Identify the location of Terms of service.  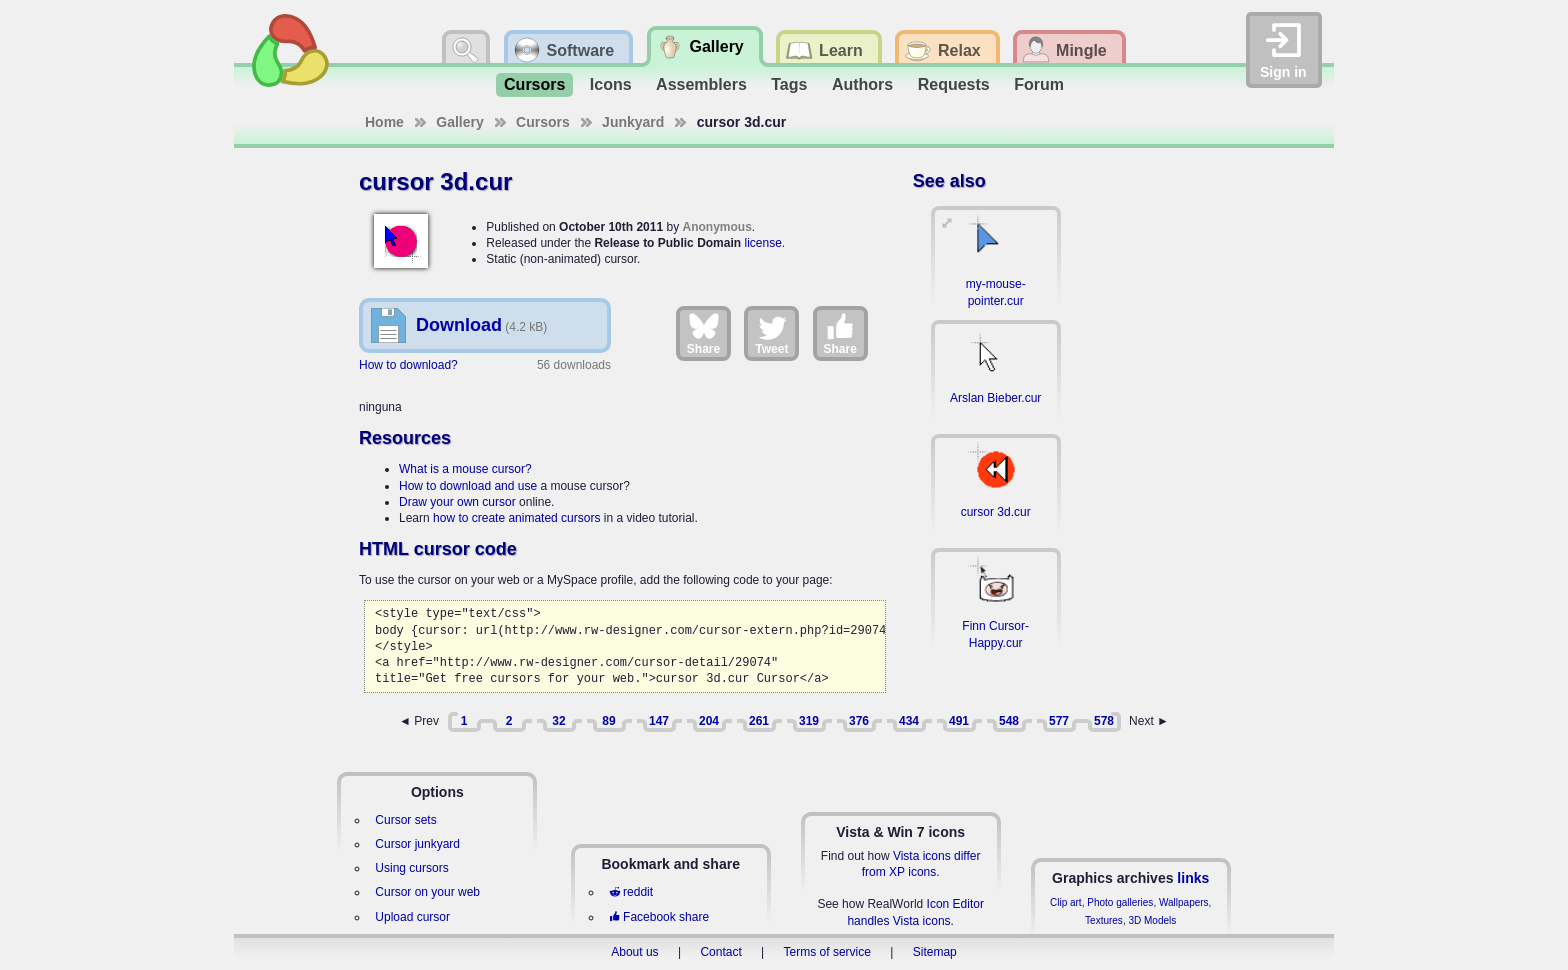
(827, 952).